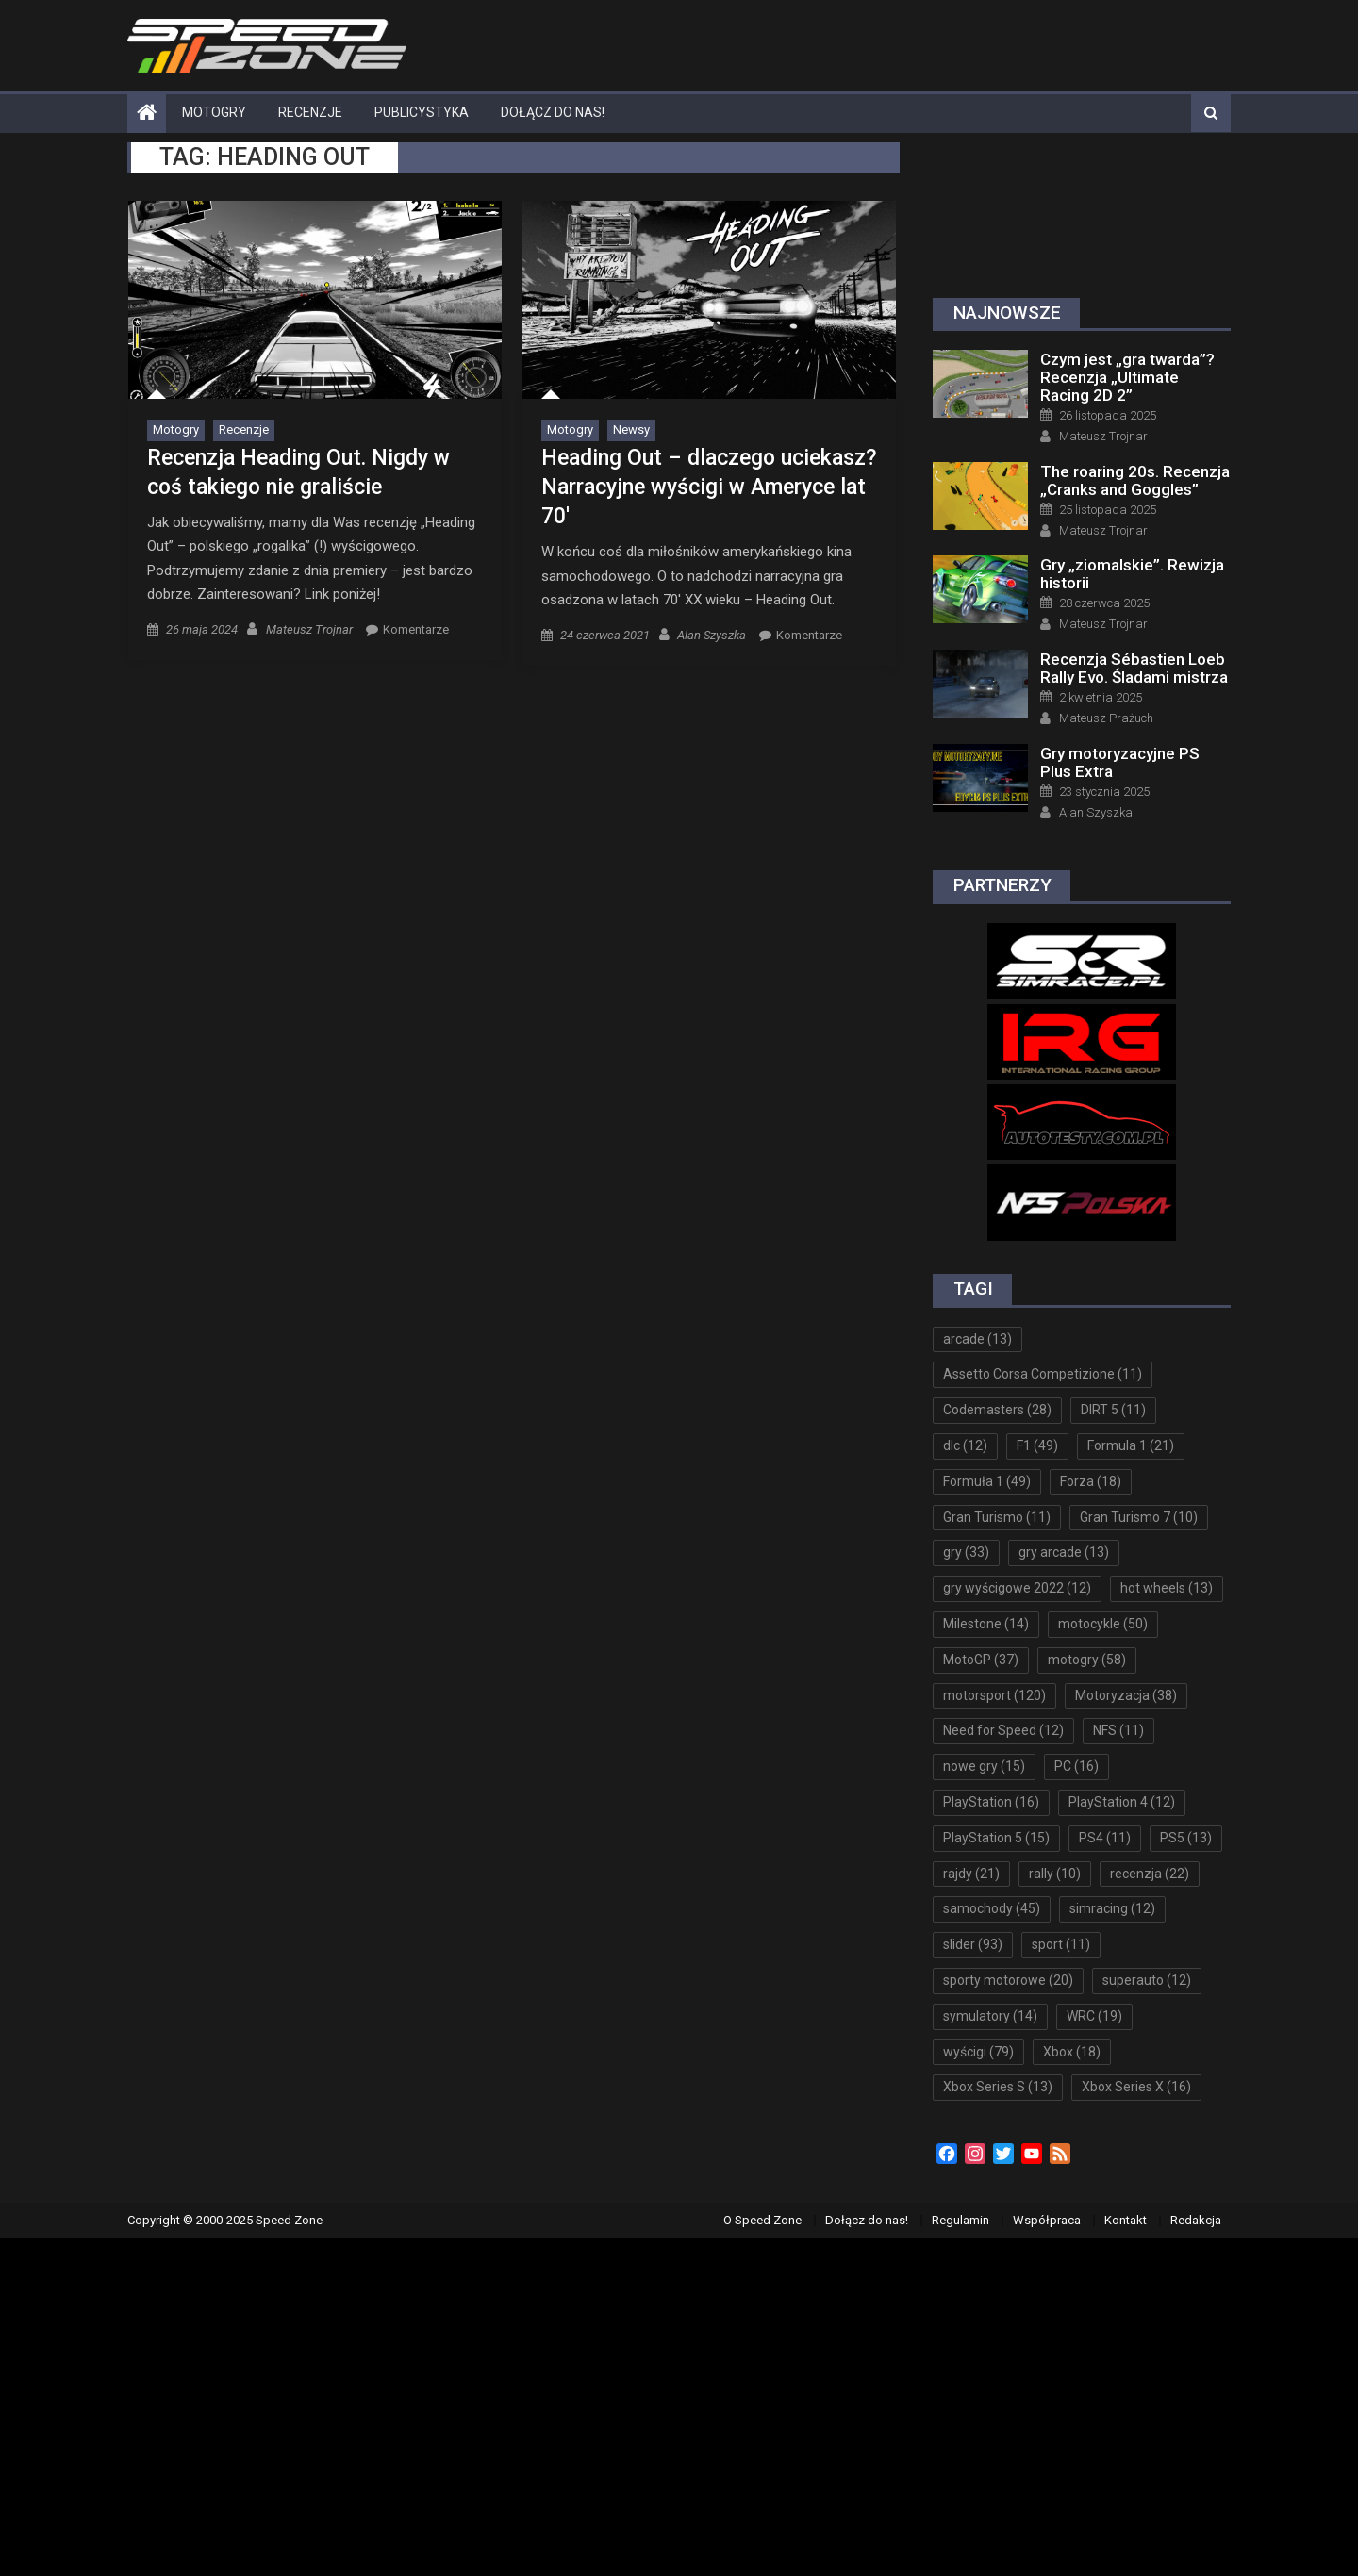 This screenshot has height=2576, width=1358. What do you see at coordinates (972, 1944) in the screenshot?
I see `slider [slider (93 elementy)]` at bounding box center [972, 1944].